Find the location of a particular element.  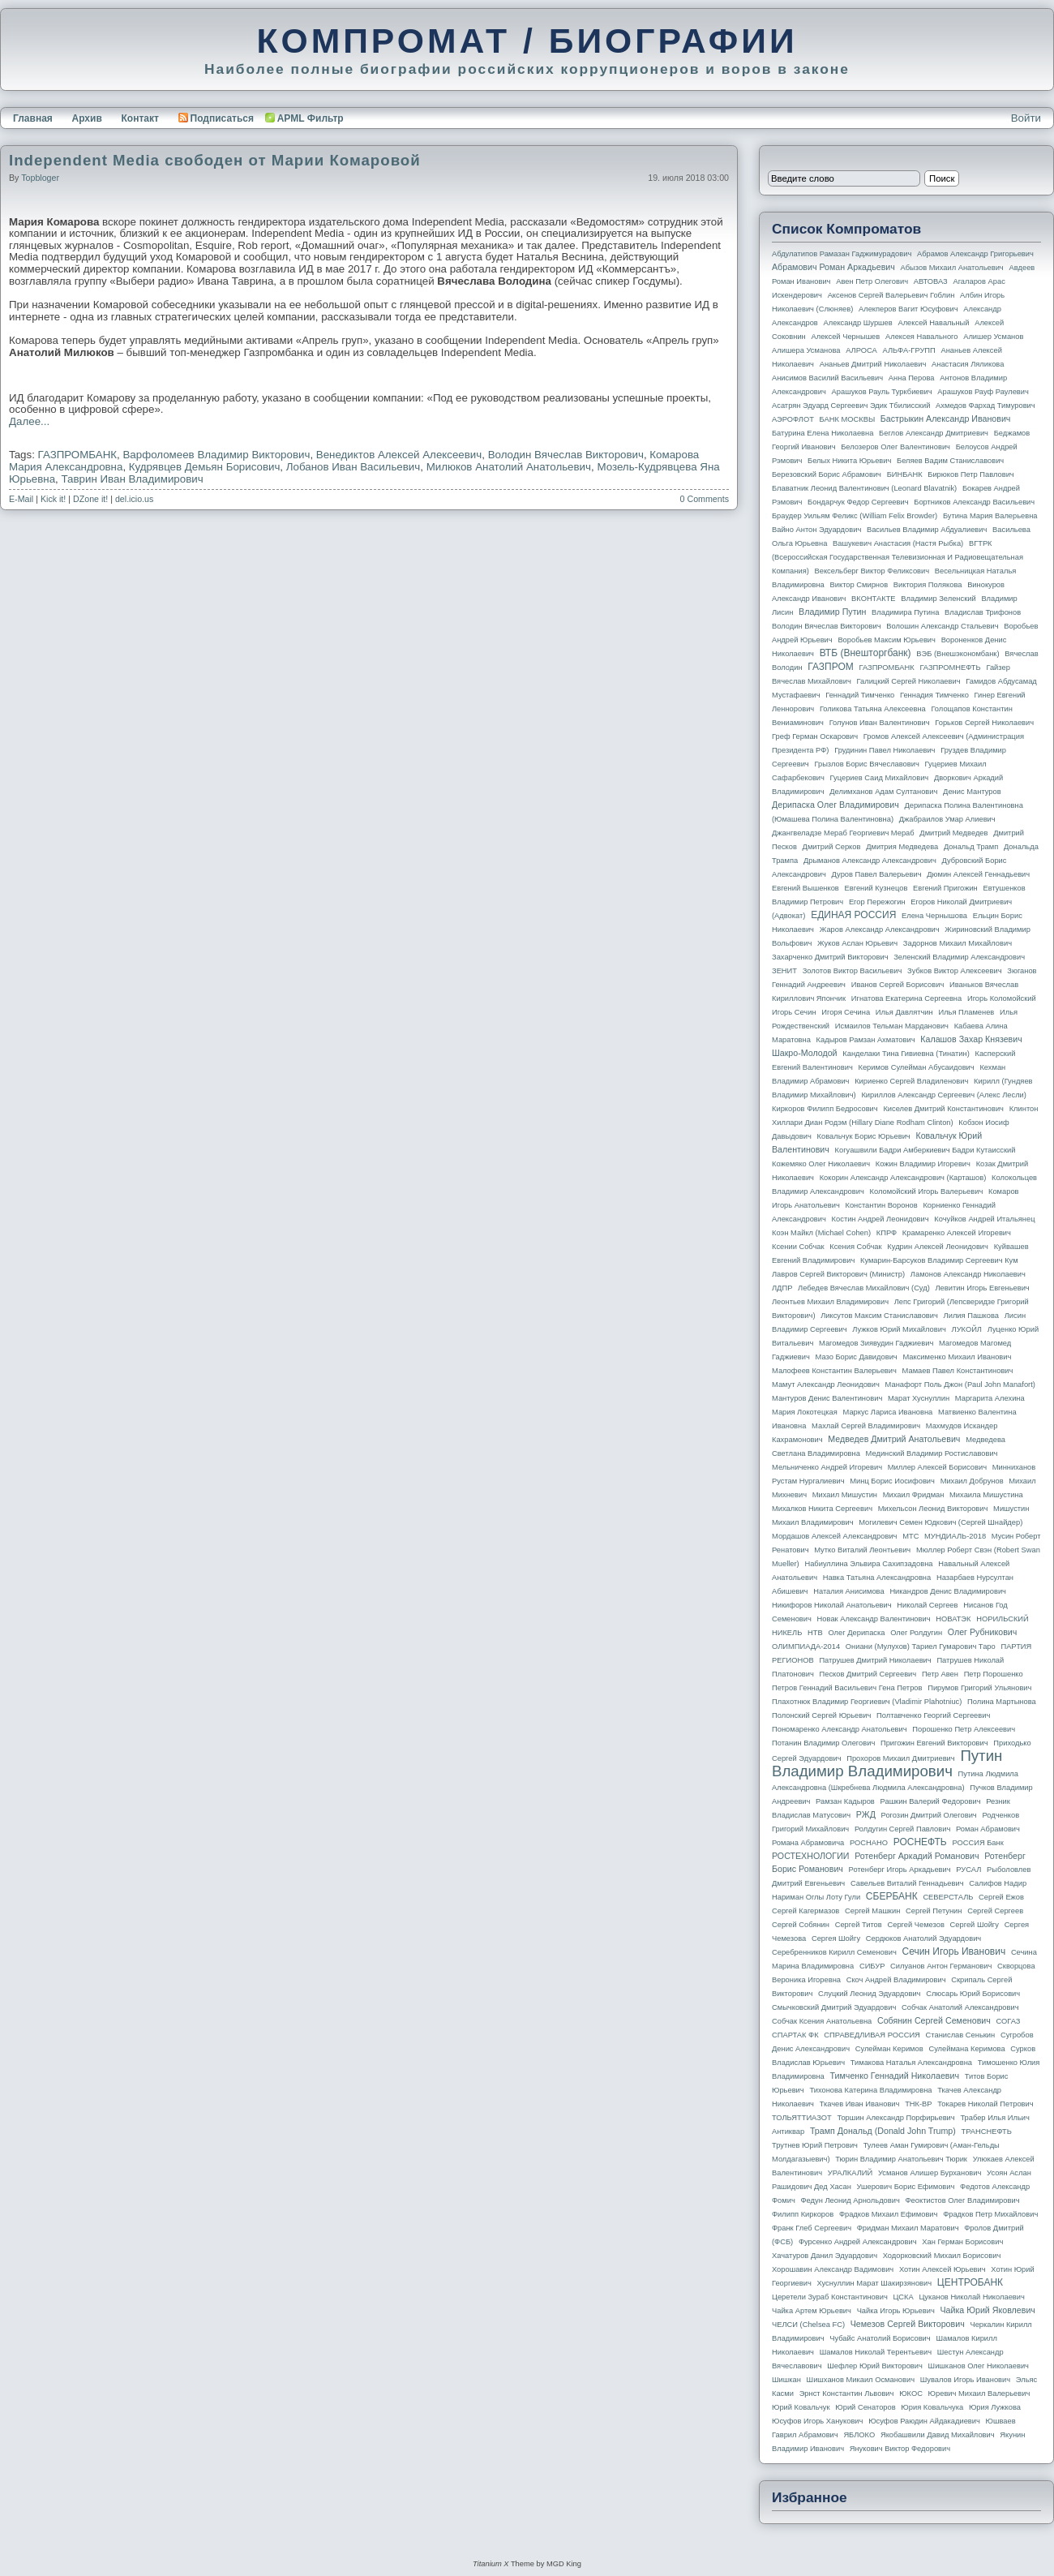

Владимир Зеленский is located at coordinates (938, 599).